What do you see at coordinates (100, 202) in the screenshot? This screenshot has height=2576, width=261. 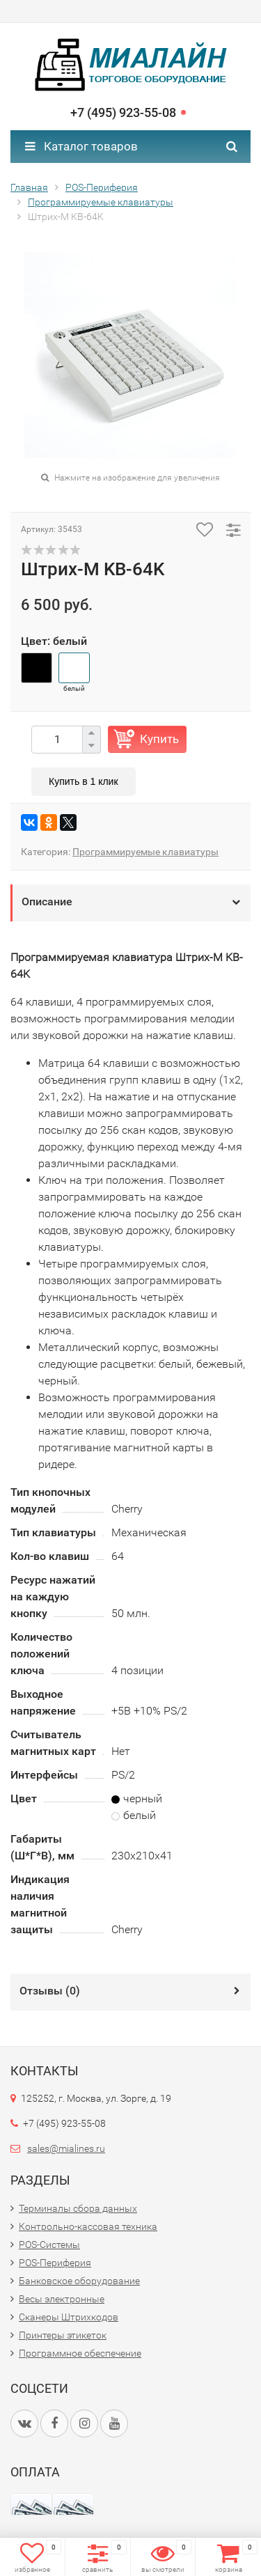 I see `Программируемые клавиатуры` at bounding box center [100, 202].